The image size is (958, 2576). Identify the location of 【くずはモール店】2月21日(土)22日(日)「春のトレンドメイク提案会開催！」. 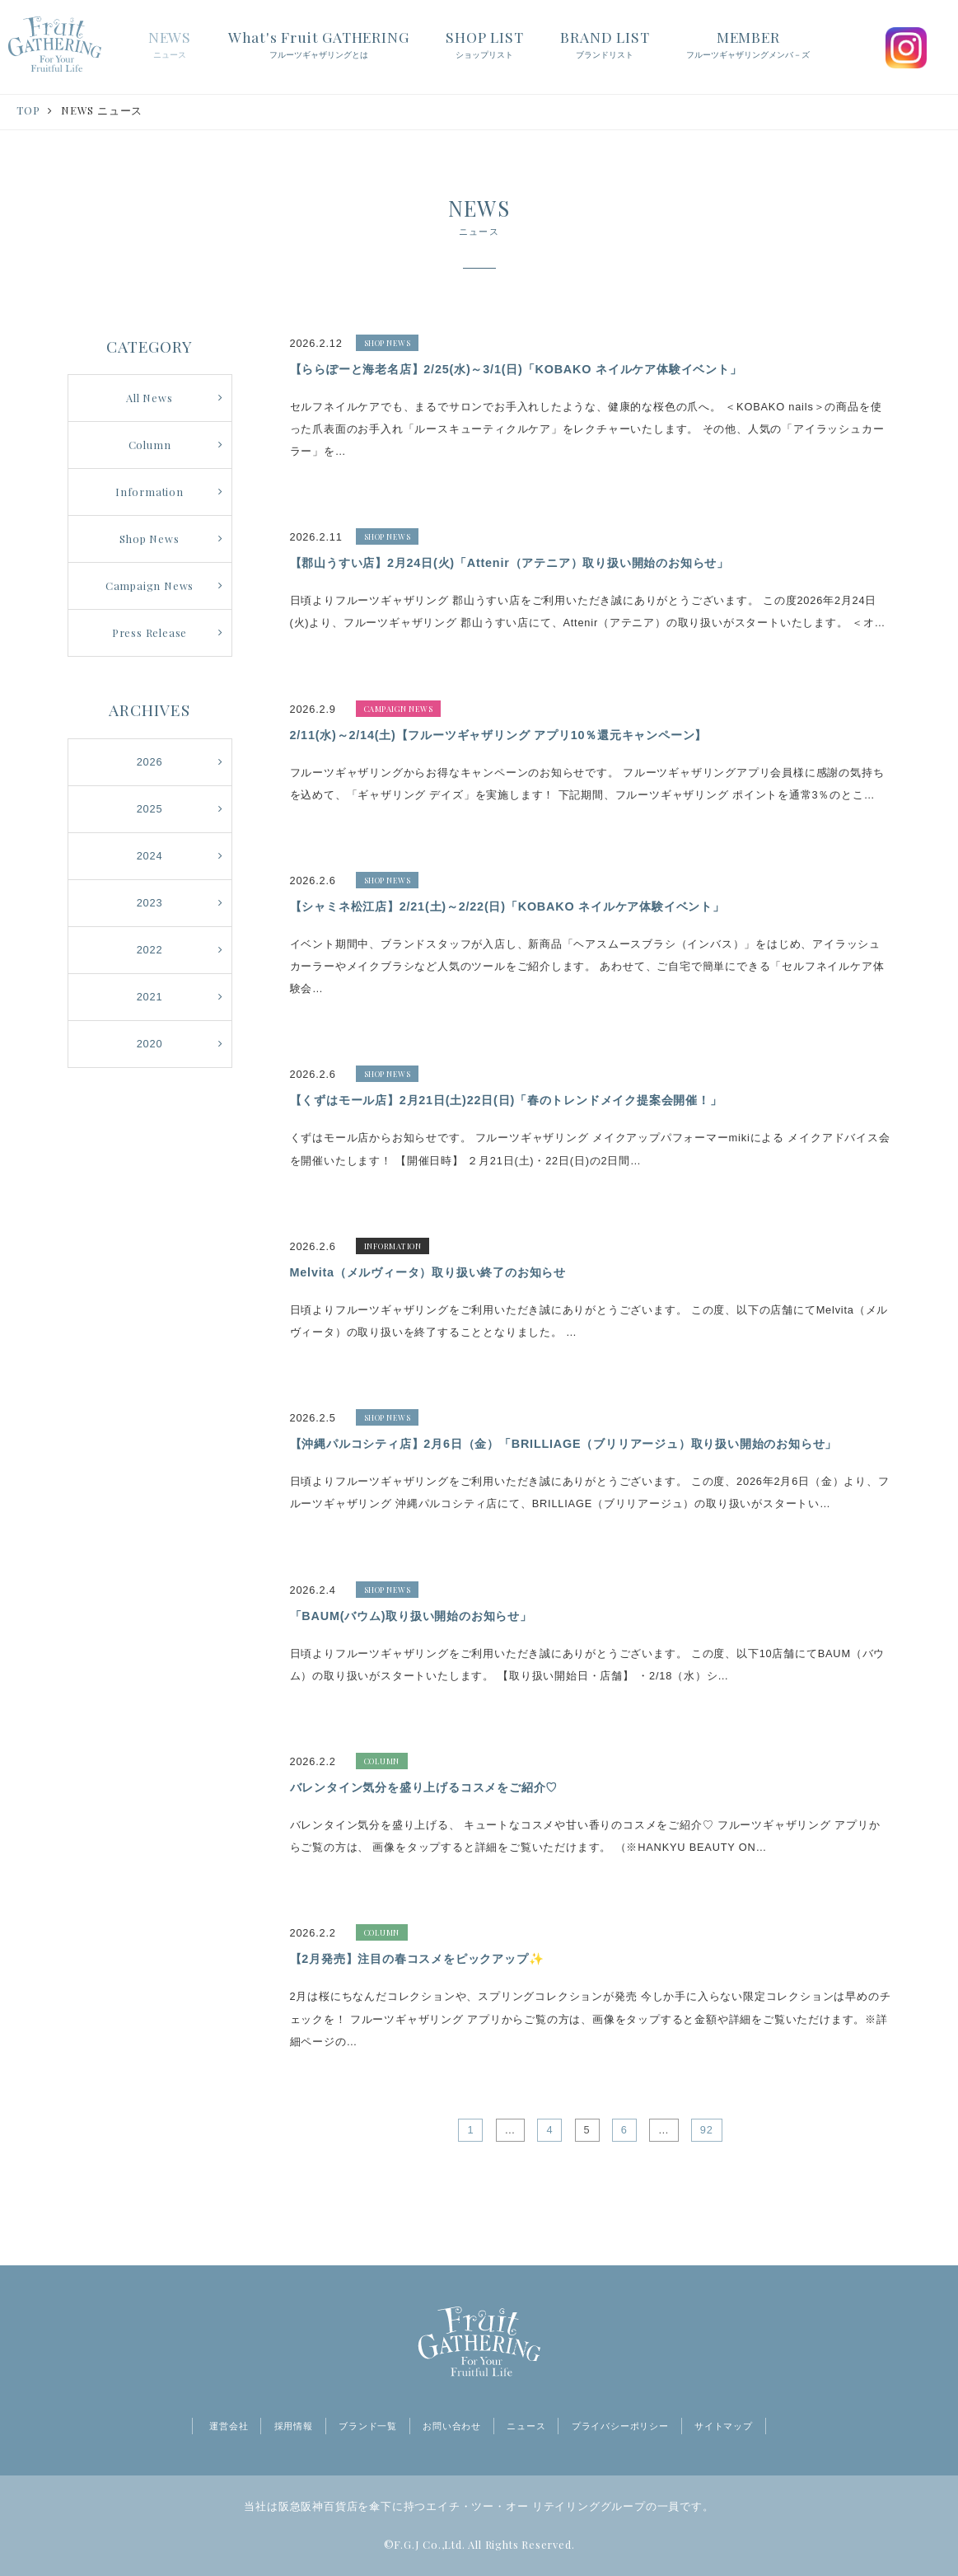
(506, 1100).